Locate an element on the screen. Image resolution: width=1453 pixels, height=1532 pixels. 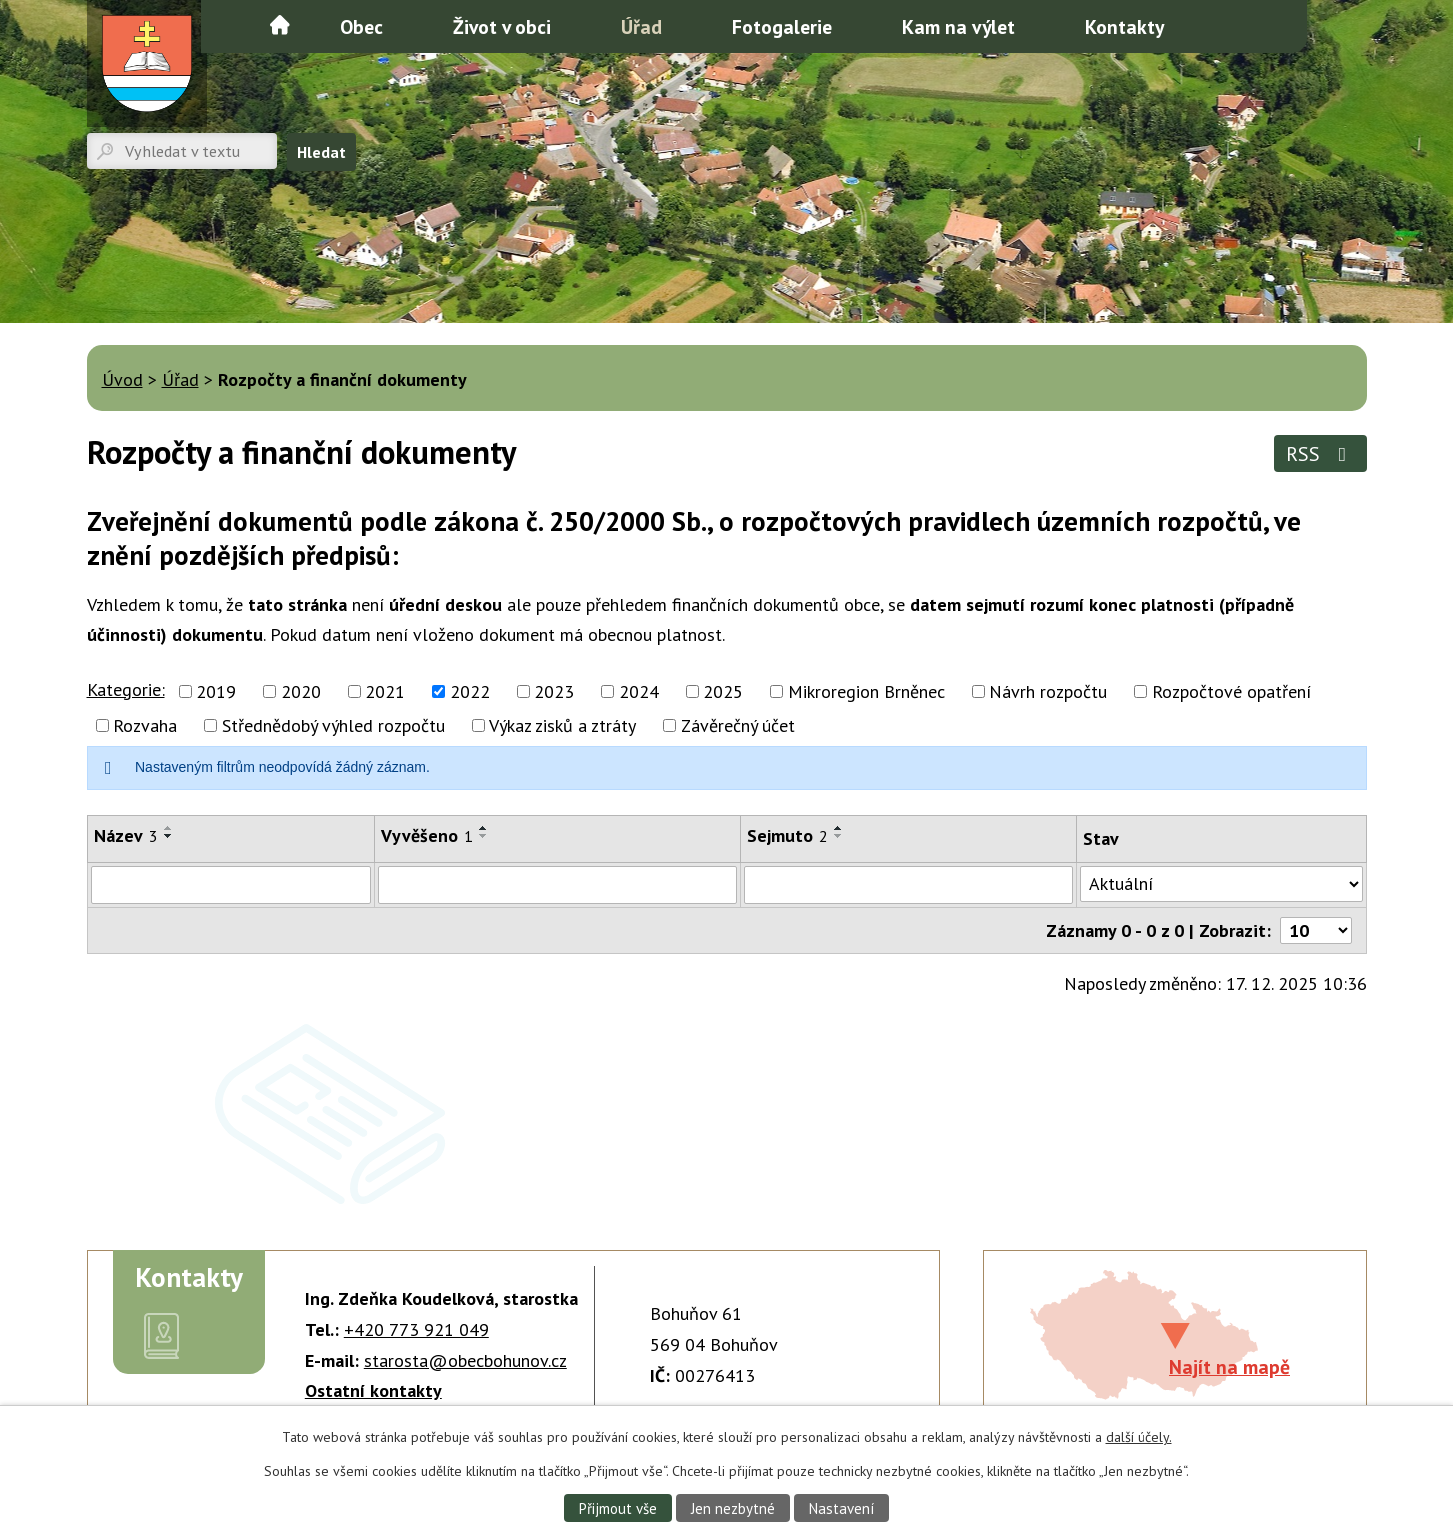
Najít na mapě is located at coordinates (1229, 1366).